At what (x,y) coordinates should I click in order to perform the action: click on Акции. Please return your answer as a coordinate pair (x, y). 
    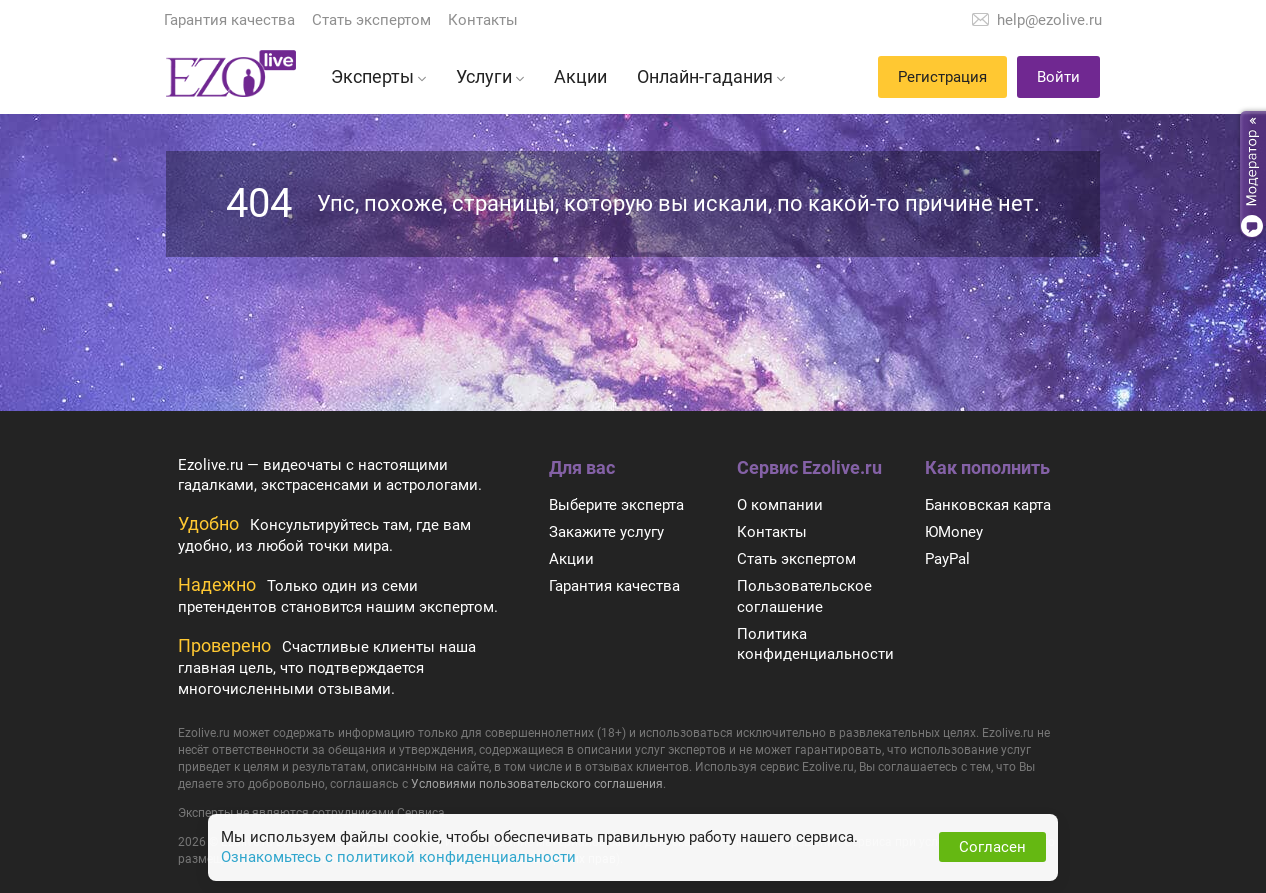
    Looking at the image, I should click on (571, 559).